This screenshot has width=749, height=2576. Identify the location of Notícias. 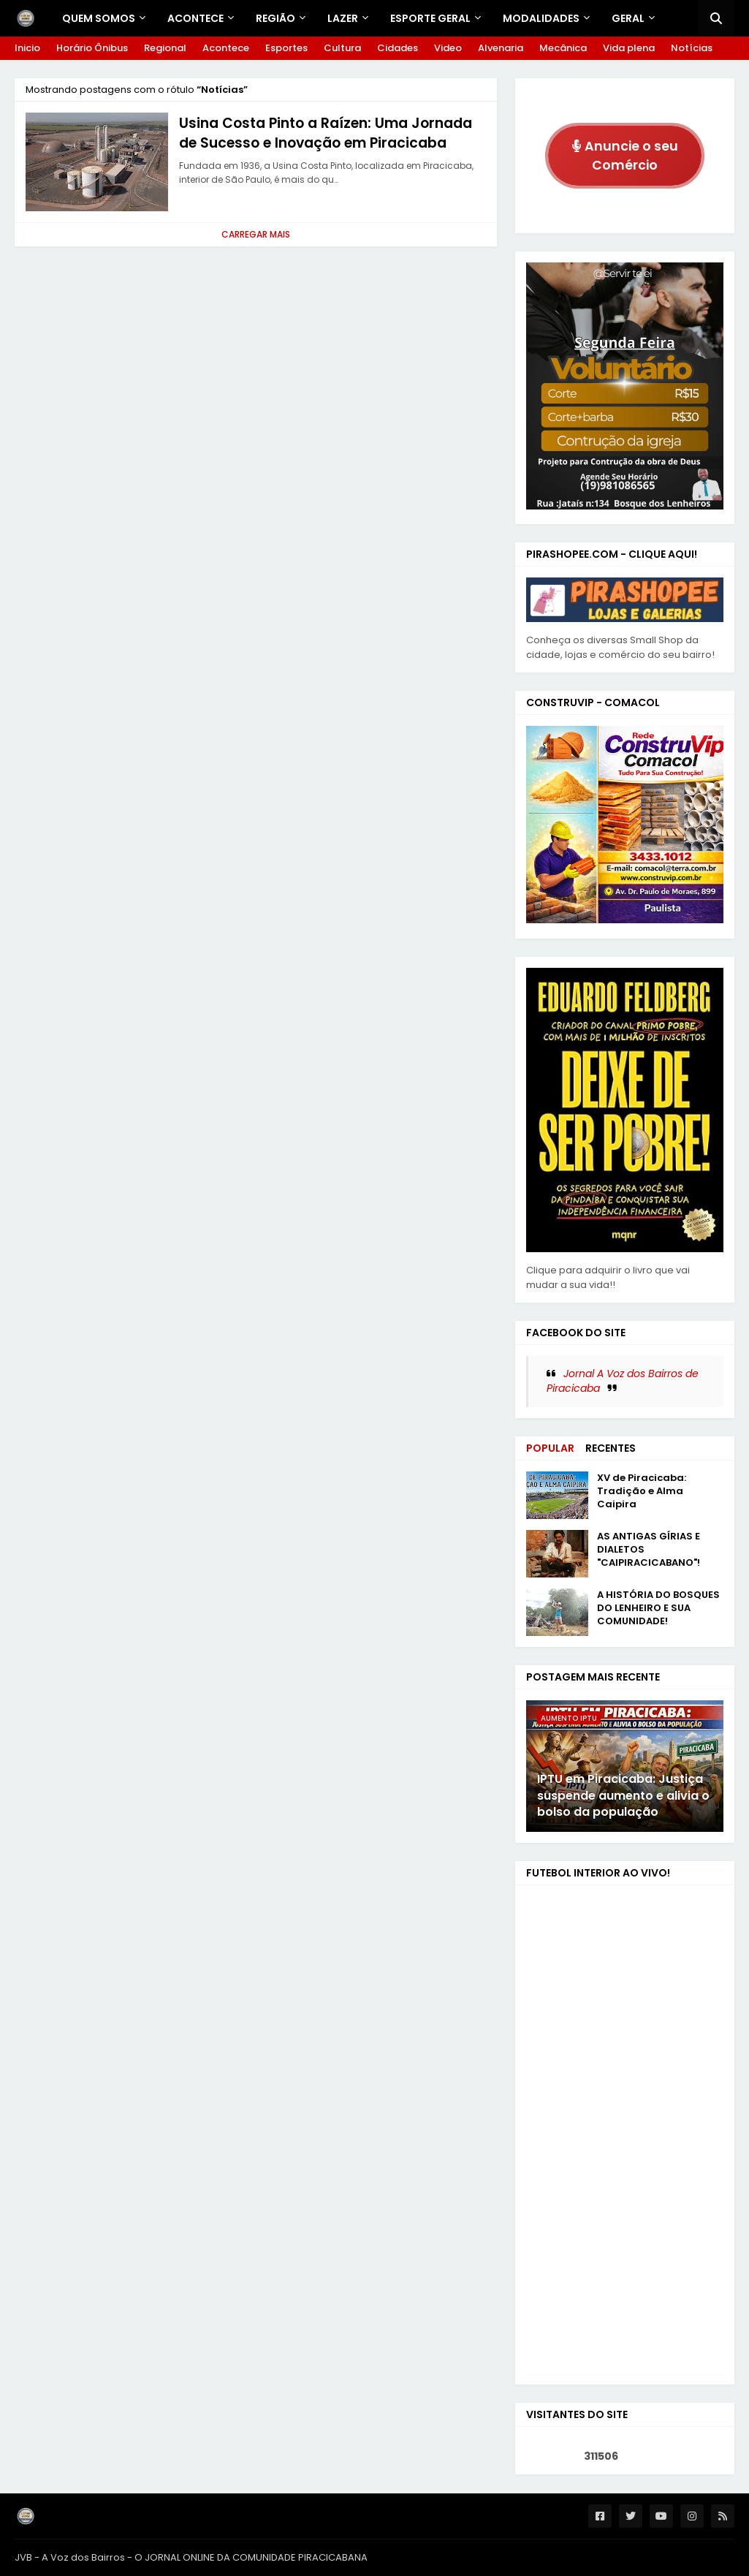
(691, 48).